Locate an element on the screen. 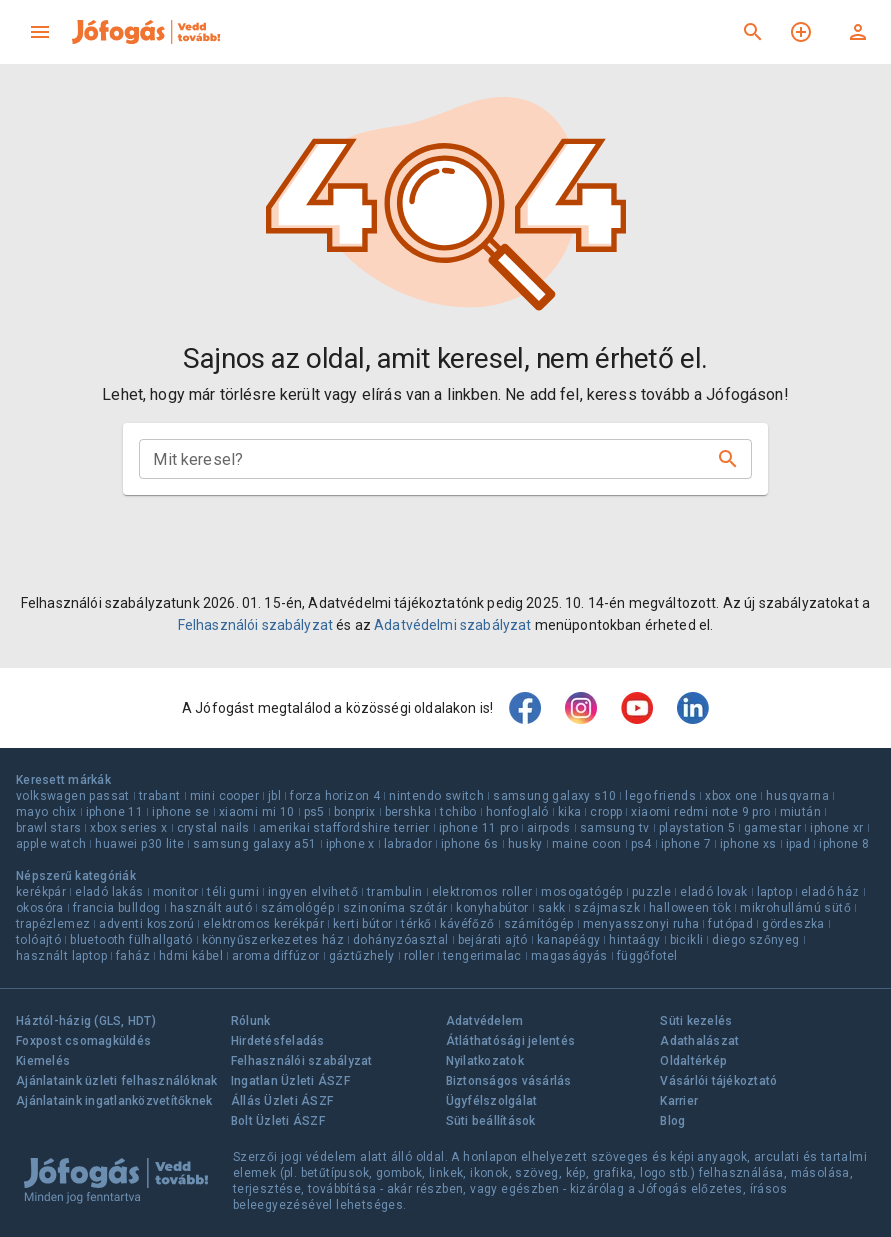  téli gumi is located at coordinates (233, 892).